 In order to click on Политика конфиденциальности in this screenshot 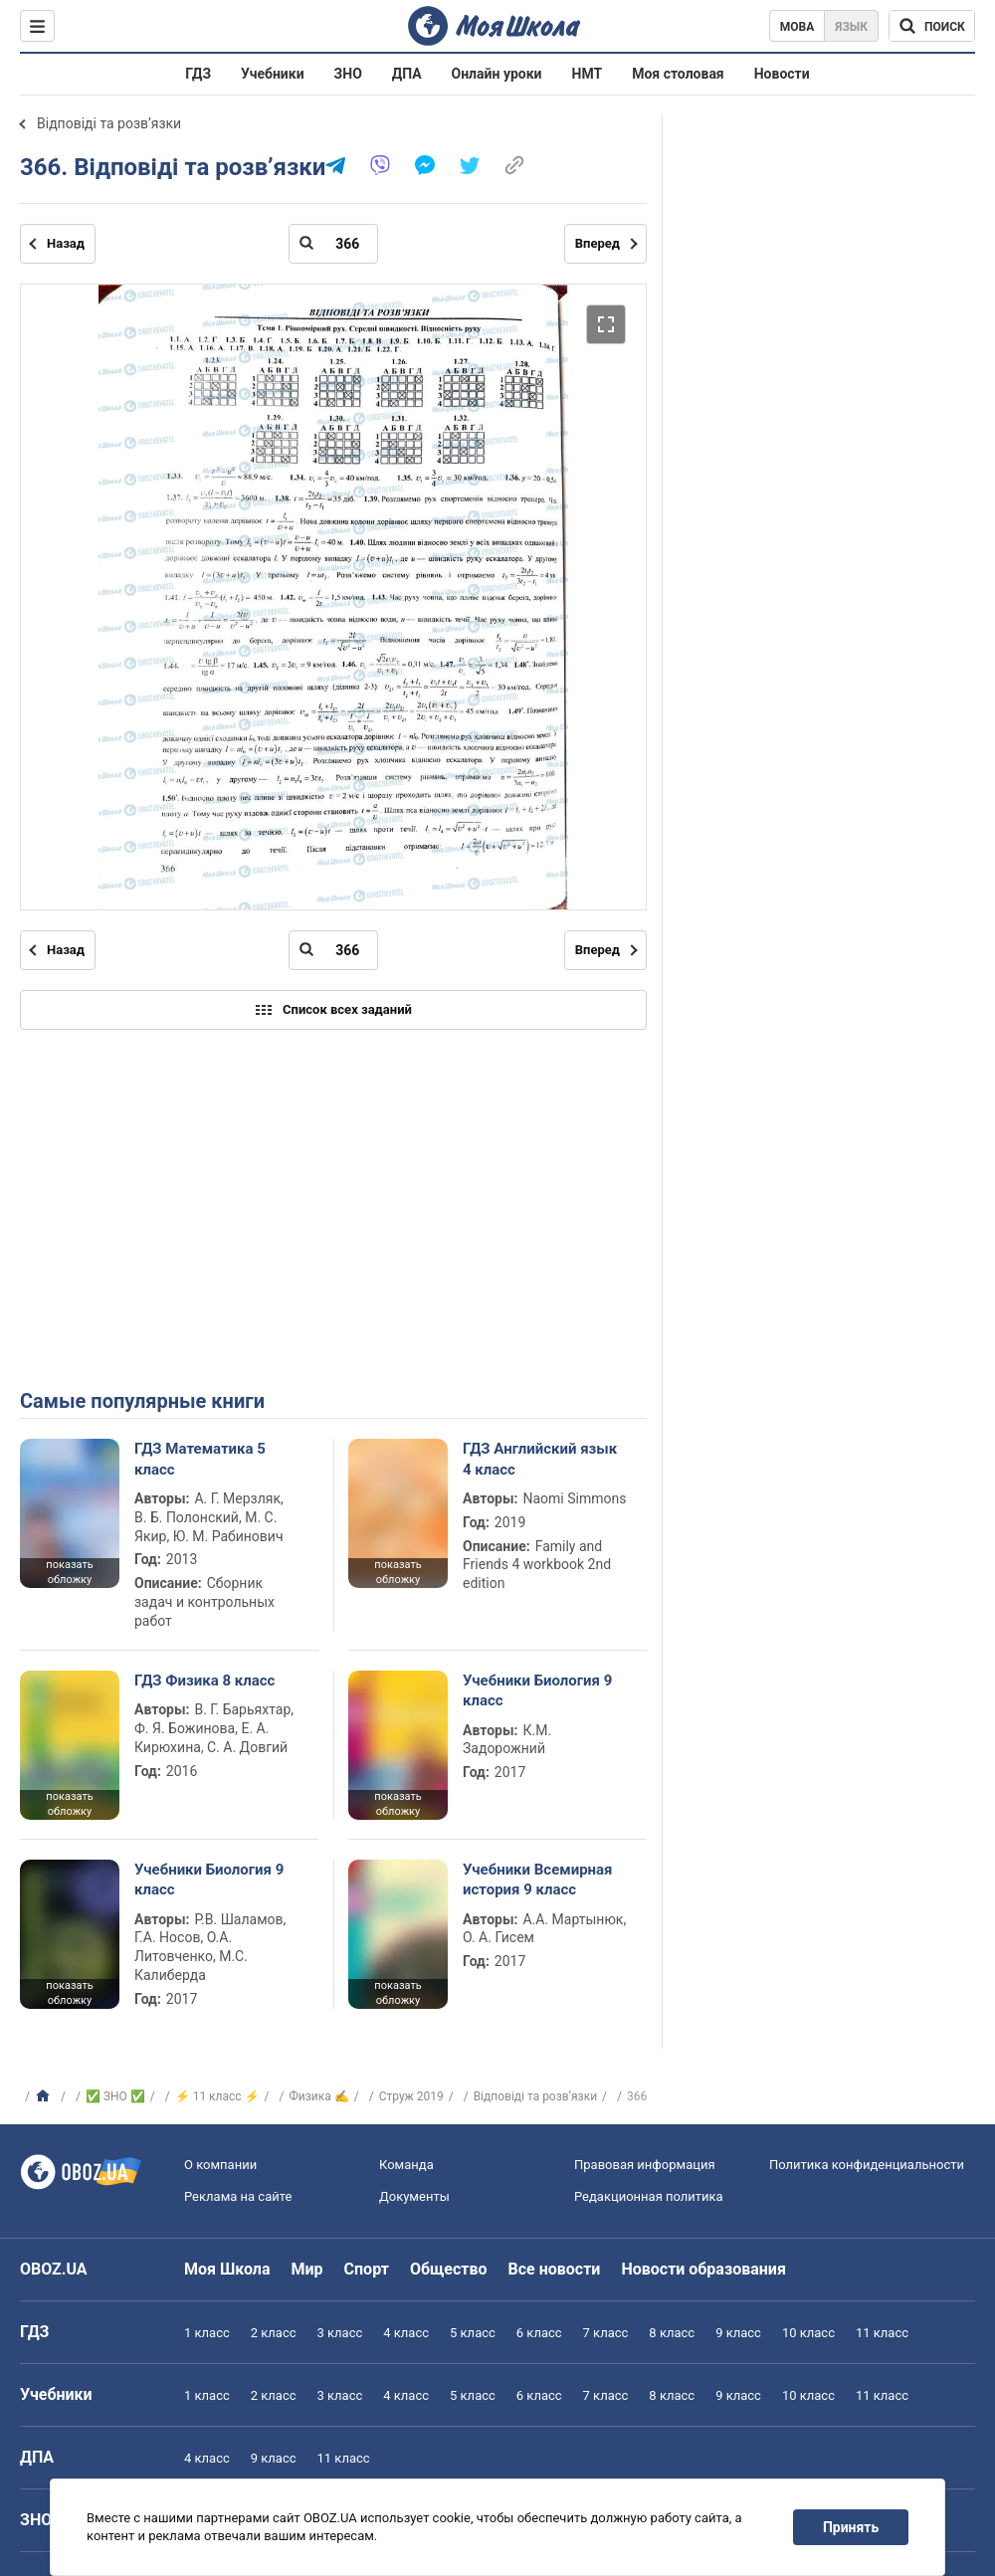, I will do `click(866, 2164)`.